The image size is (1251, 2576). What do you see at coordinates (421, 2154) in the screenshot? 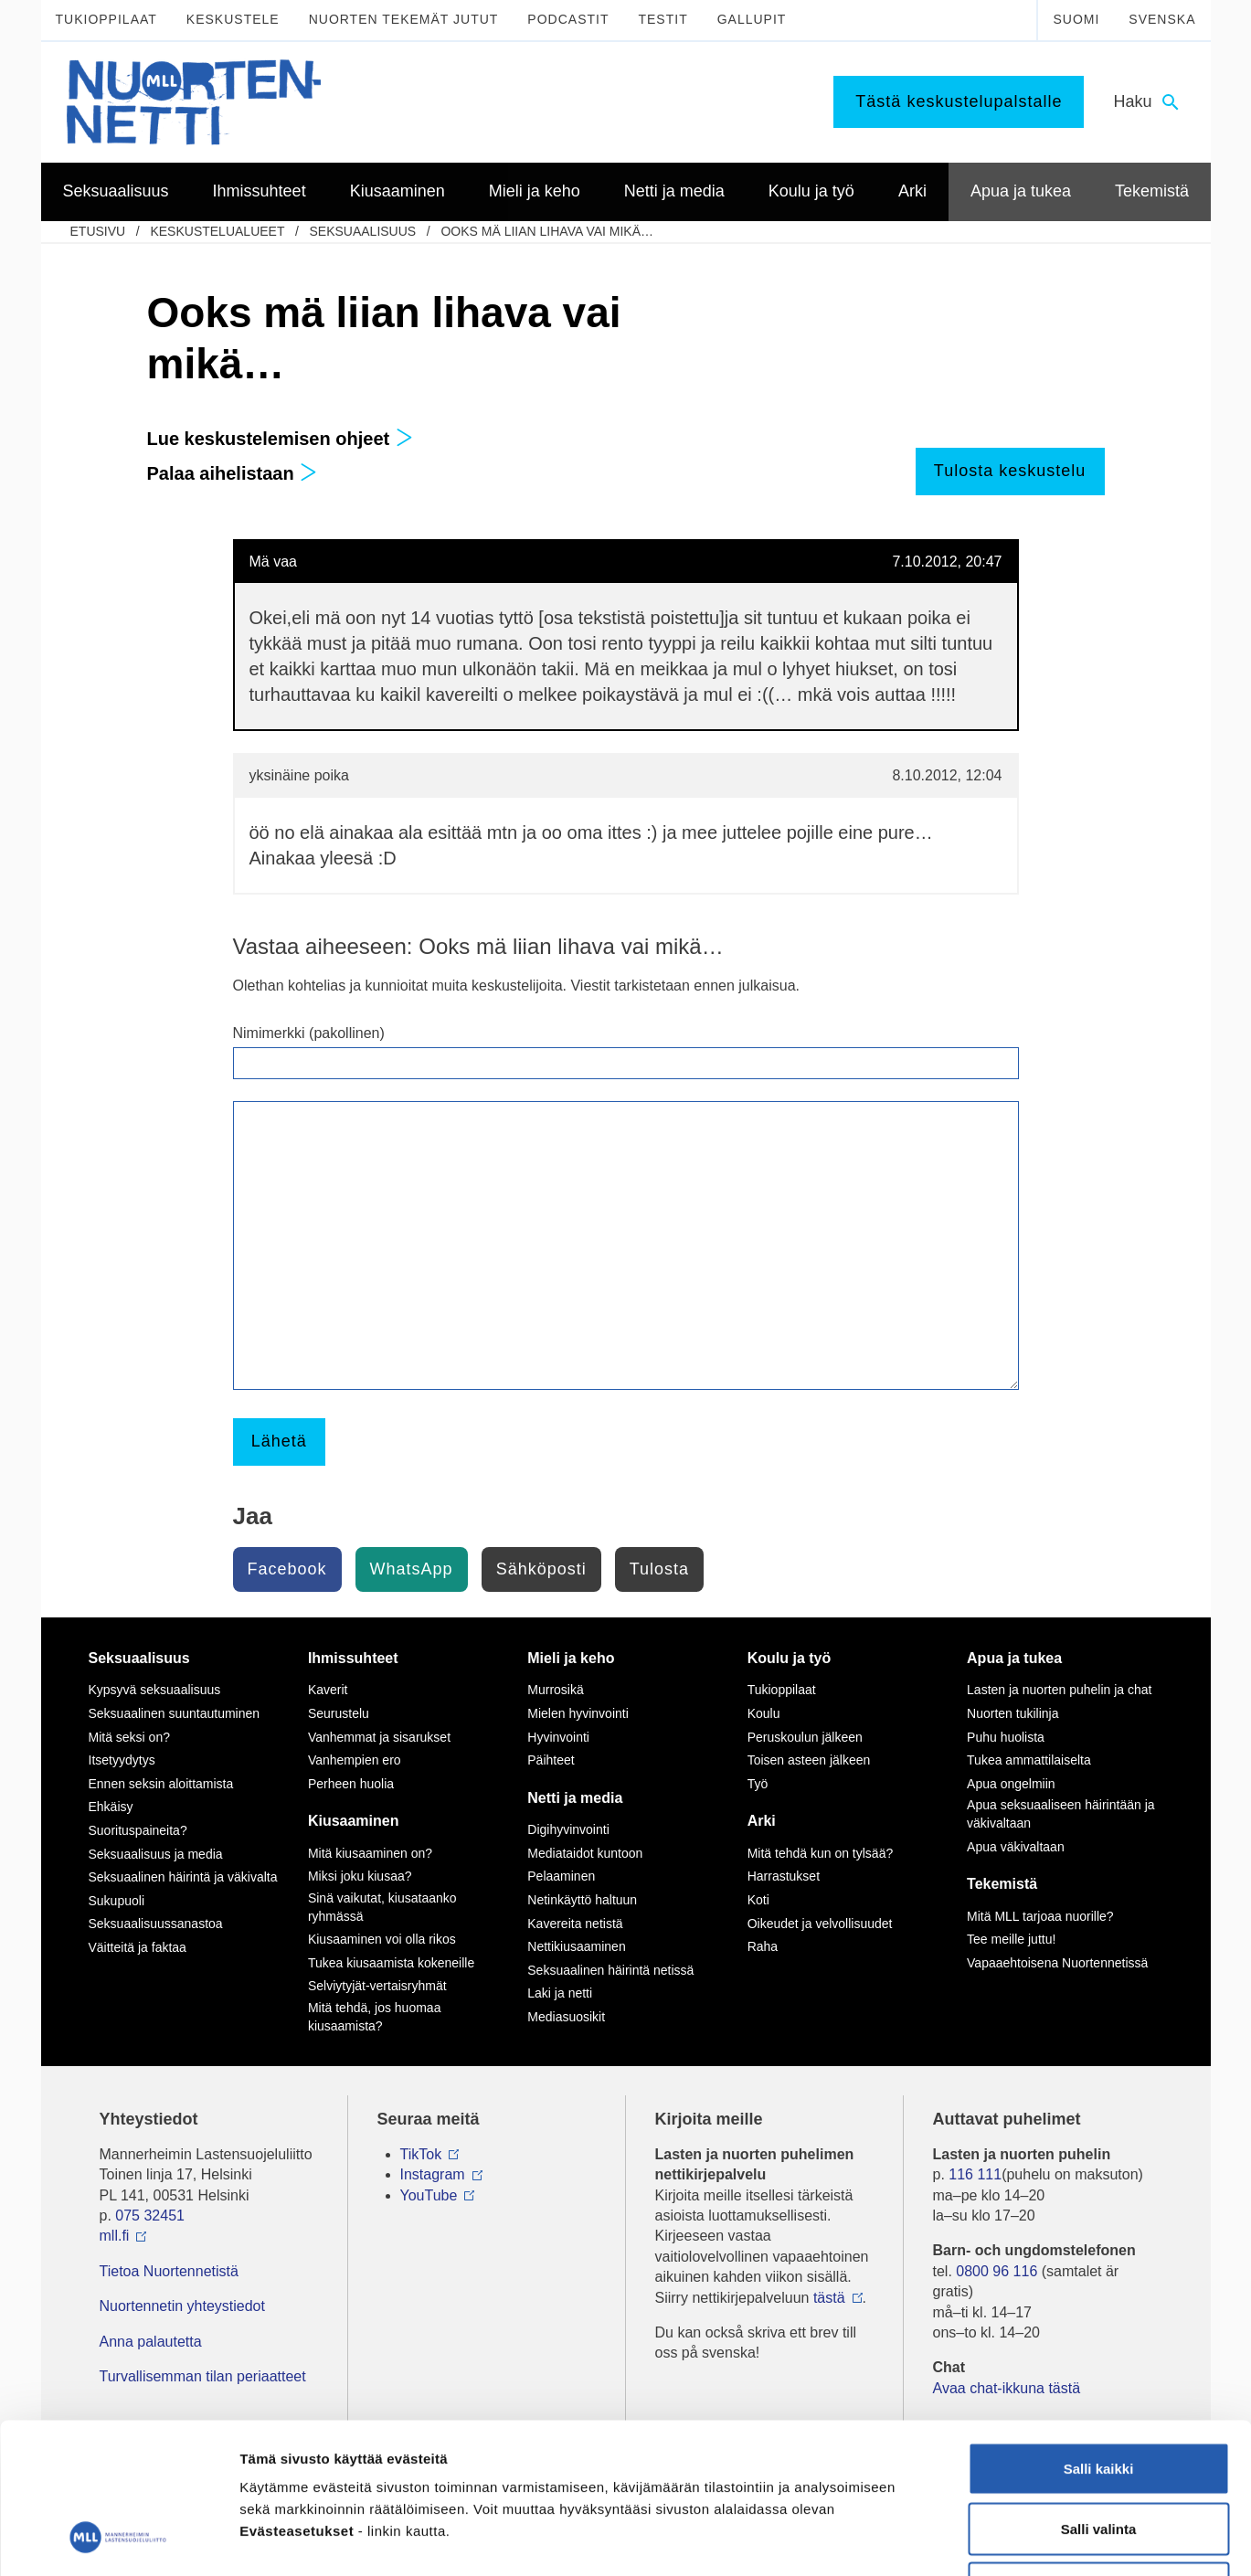
I see `TikTok` at bounding box center [421, 2154].